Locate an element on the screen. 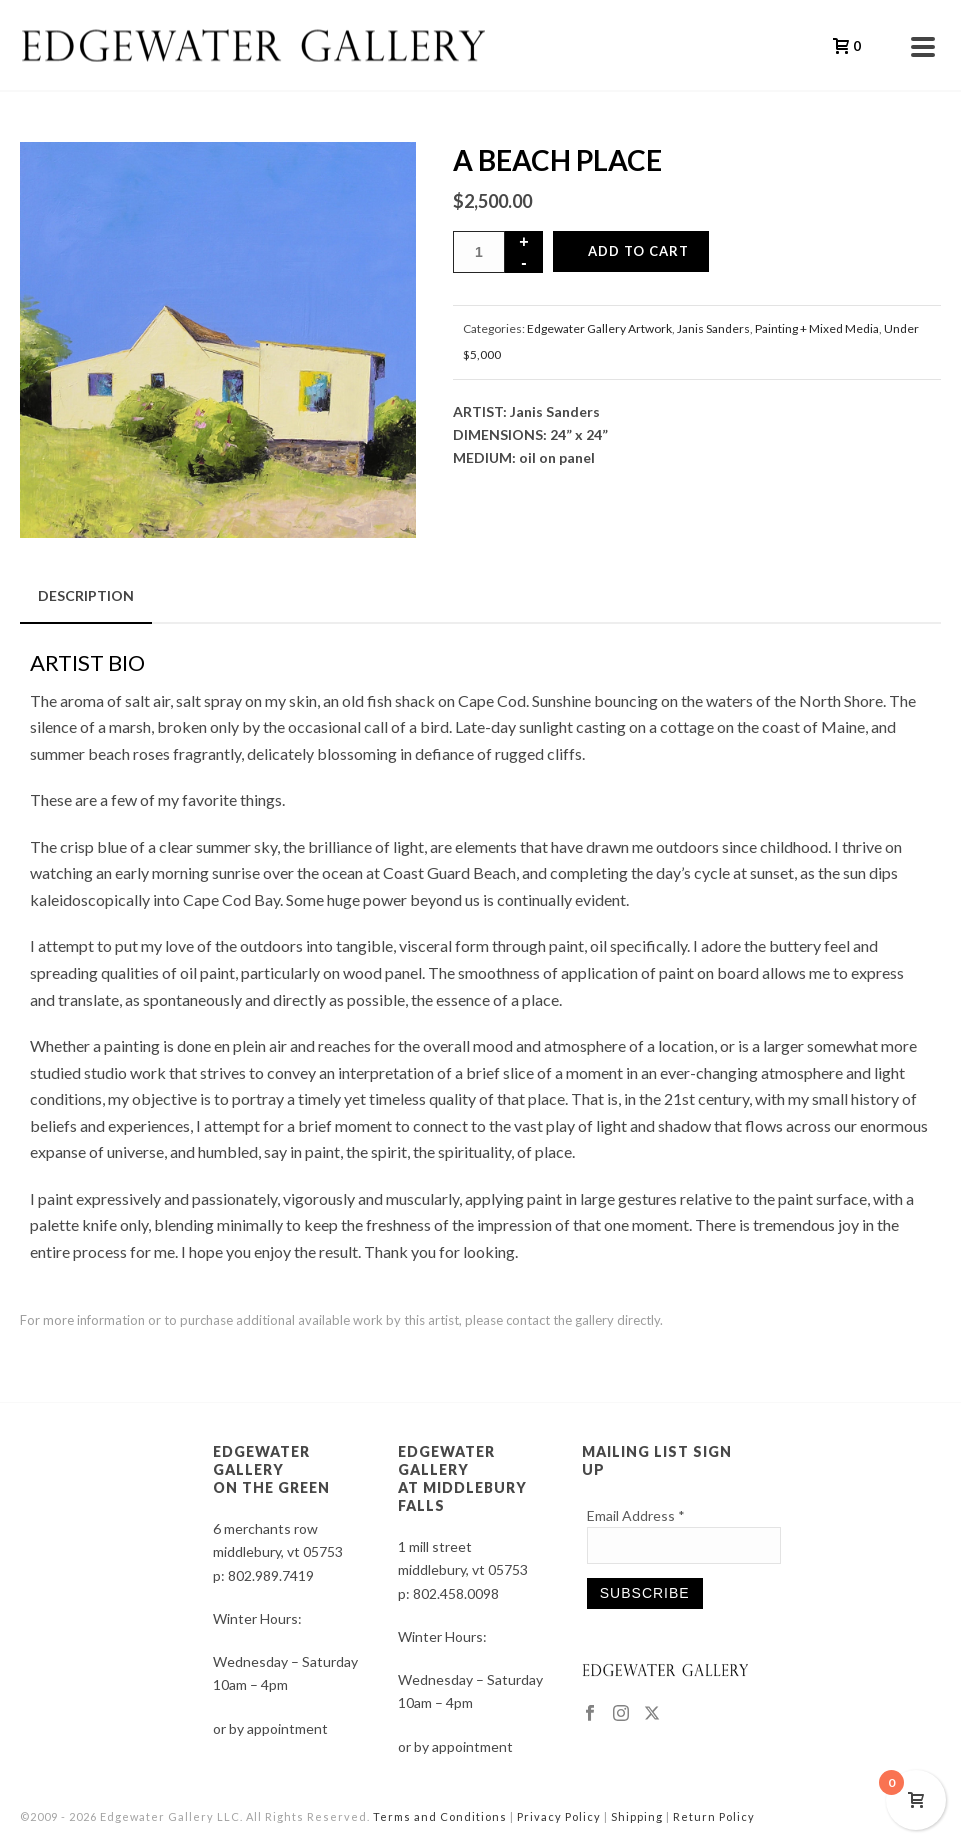 This screenshot has width=961, height=1845. Terms and Conditions is located at coordinates (440, 1816).